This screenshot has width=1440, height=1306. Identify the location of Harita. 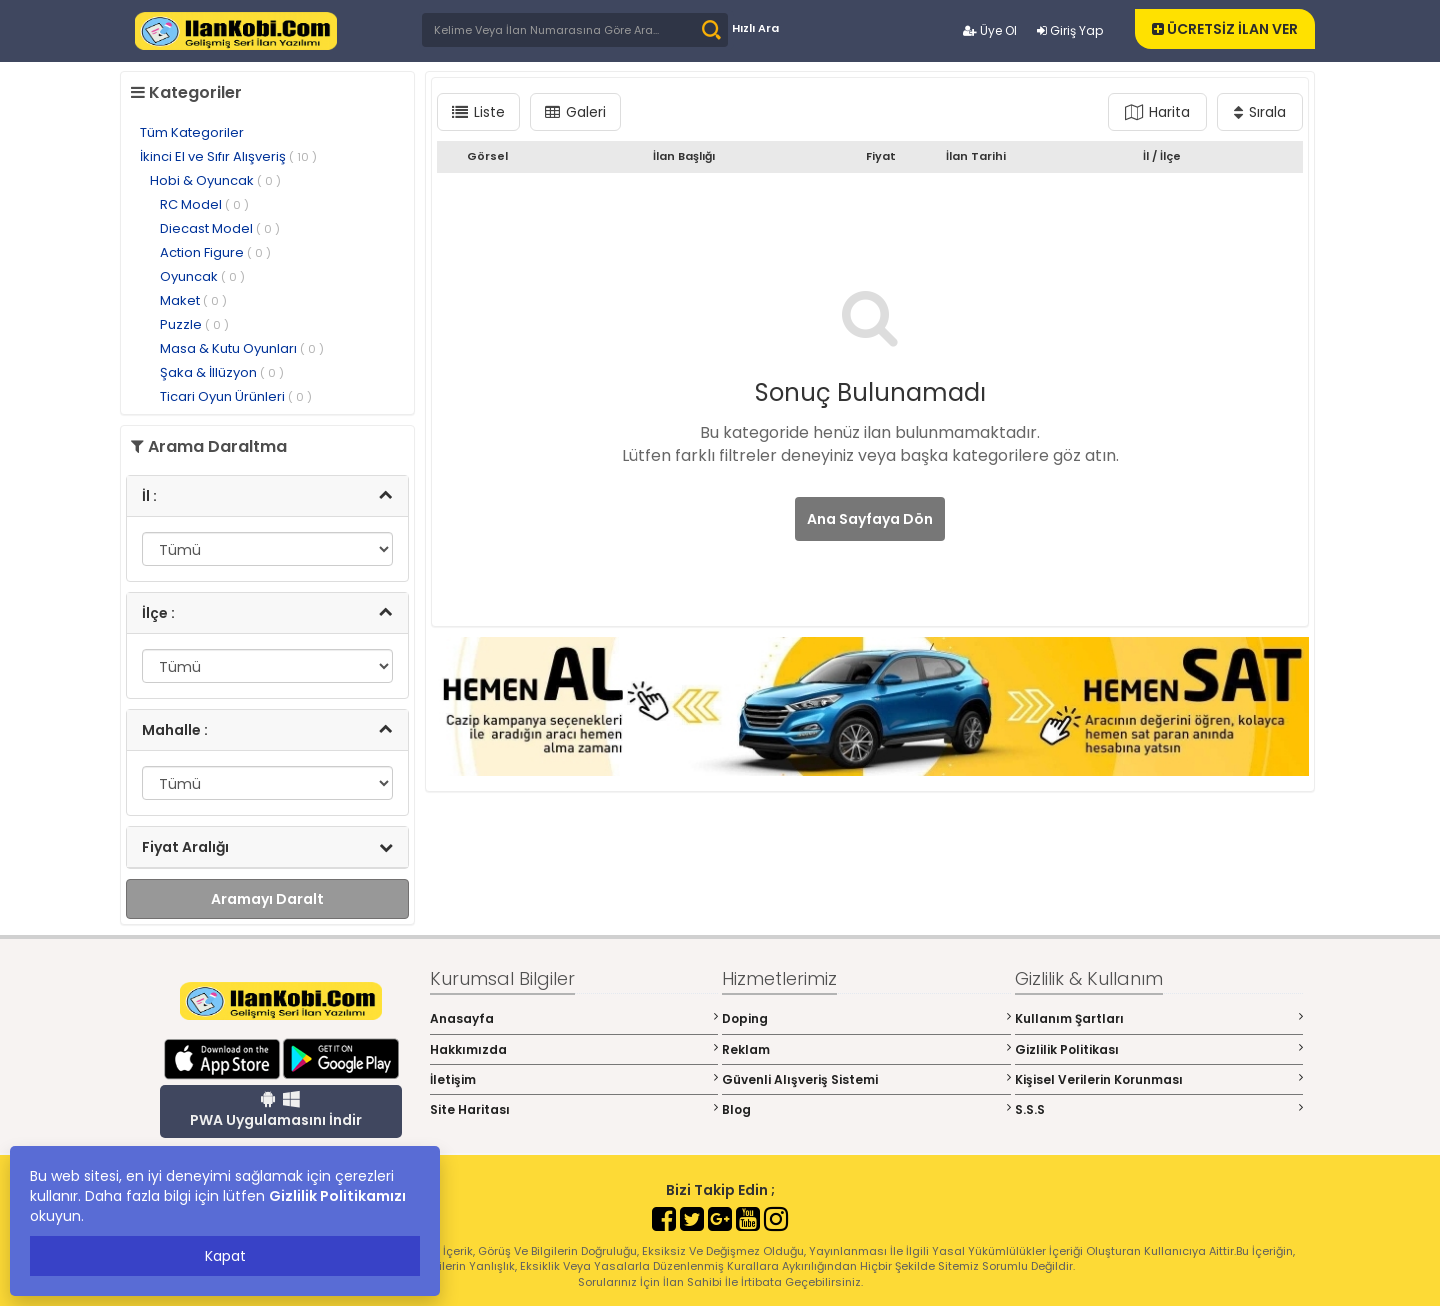
(1157, 112).